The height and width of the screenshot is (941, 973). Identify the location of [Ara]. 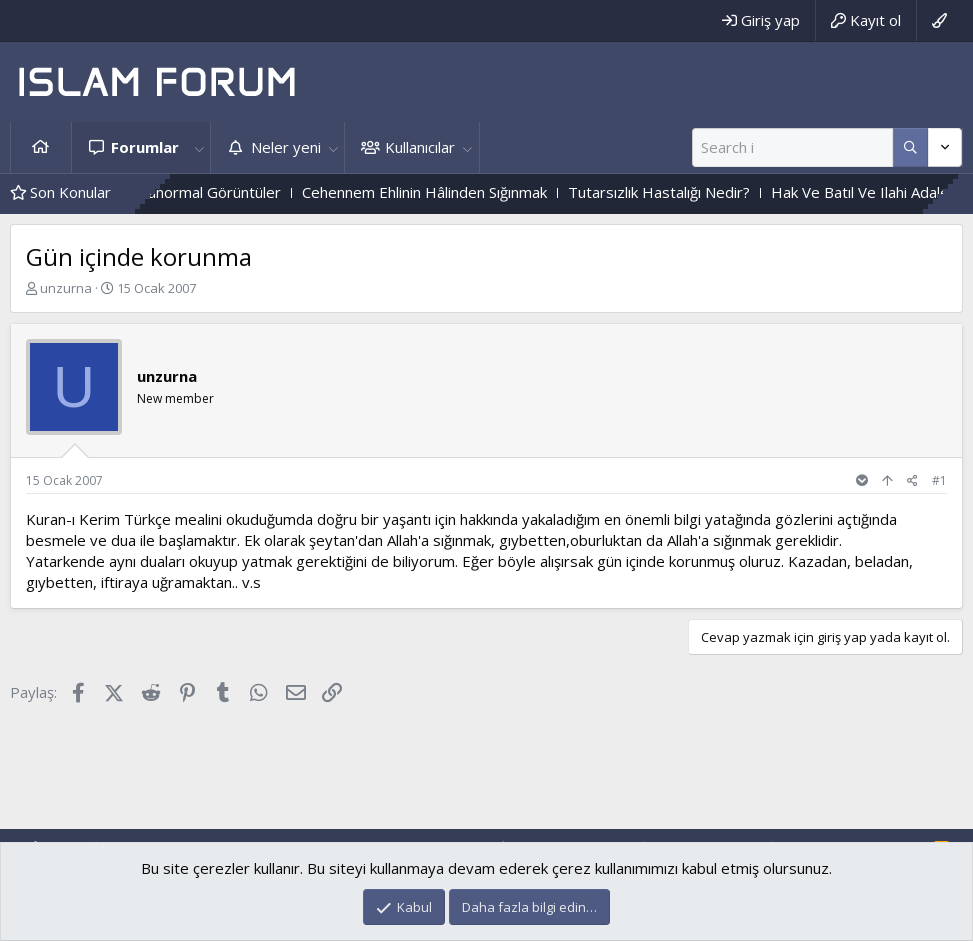
(792, 147).